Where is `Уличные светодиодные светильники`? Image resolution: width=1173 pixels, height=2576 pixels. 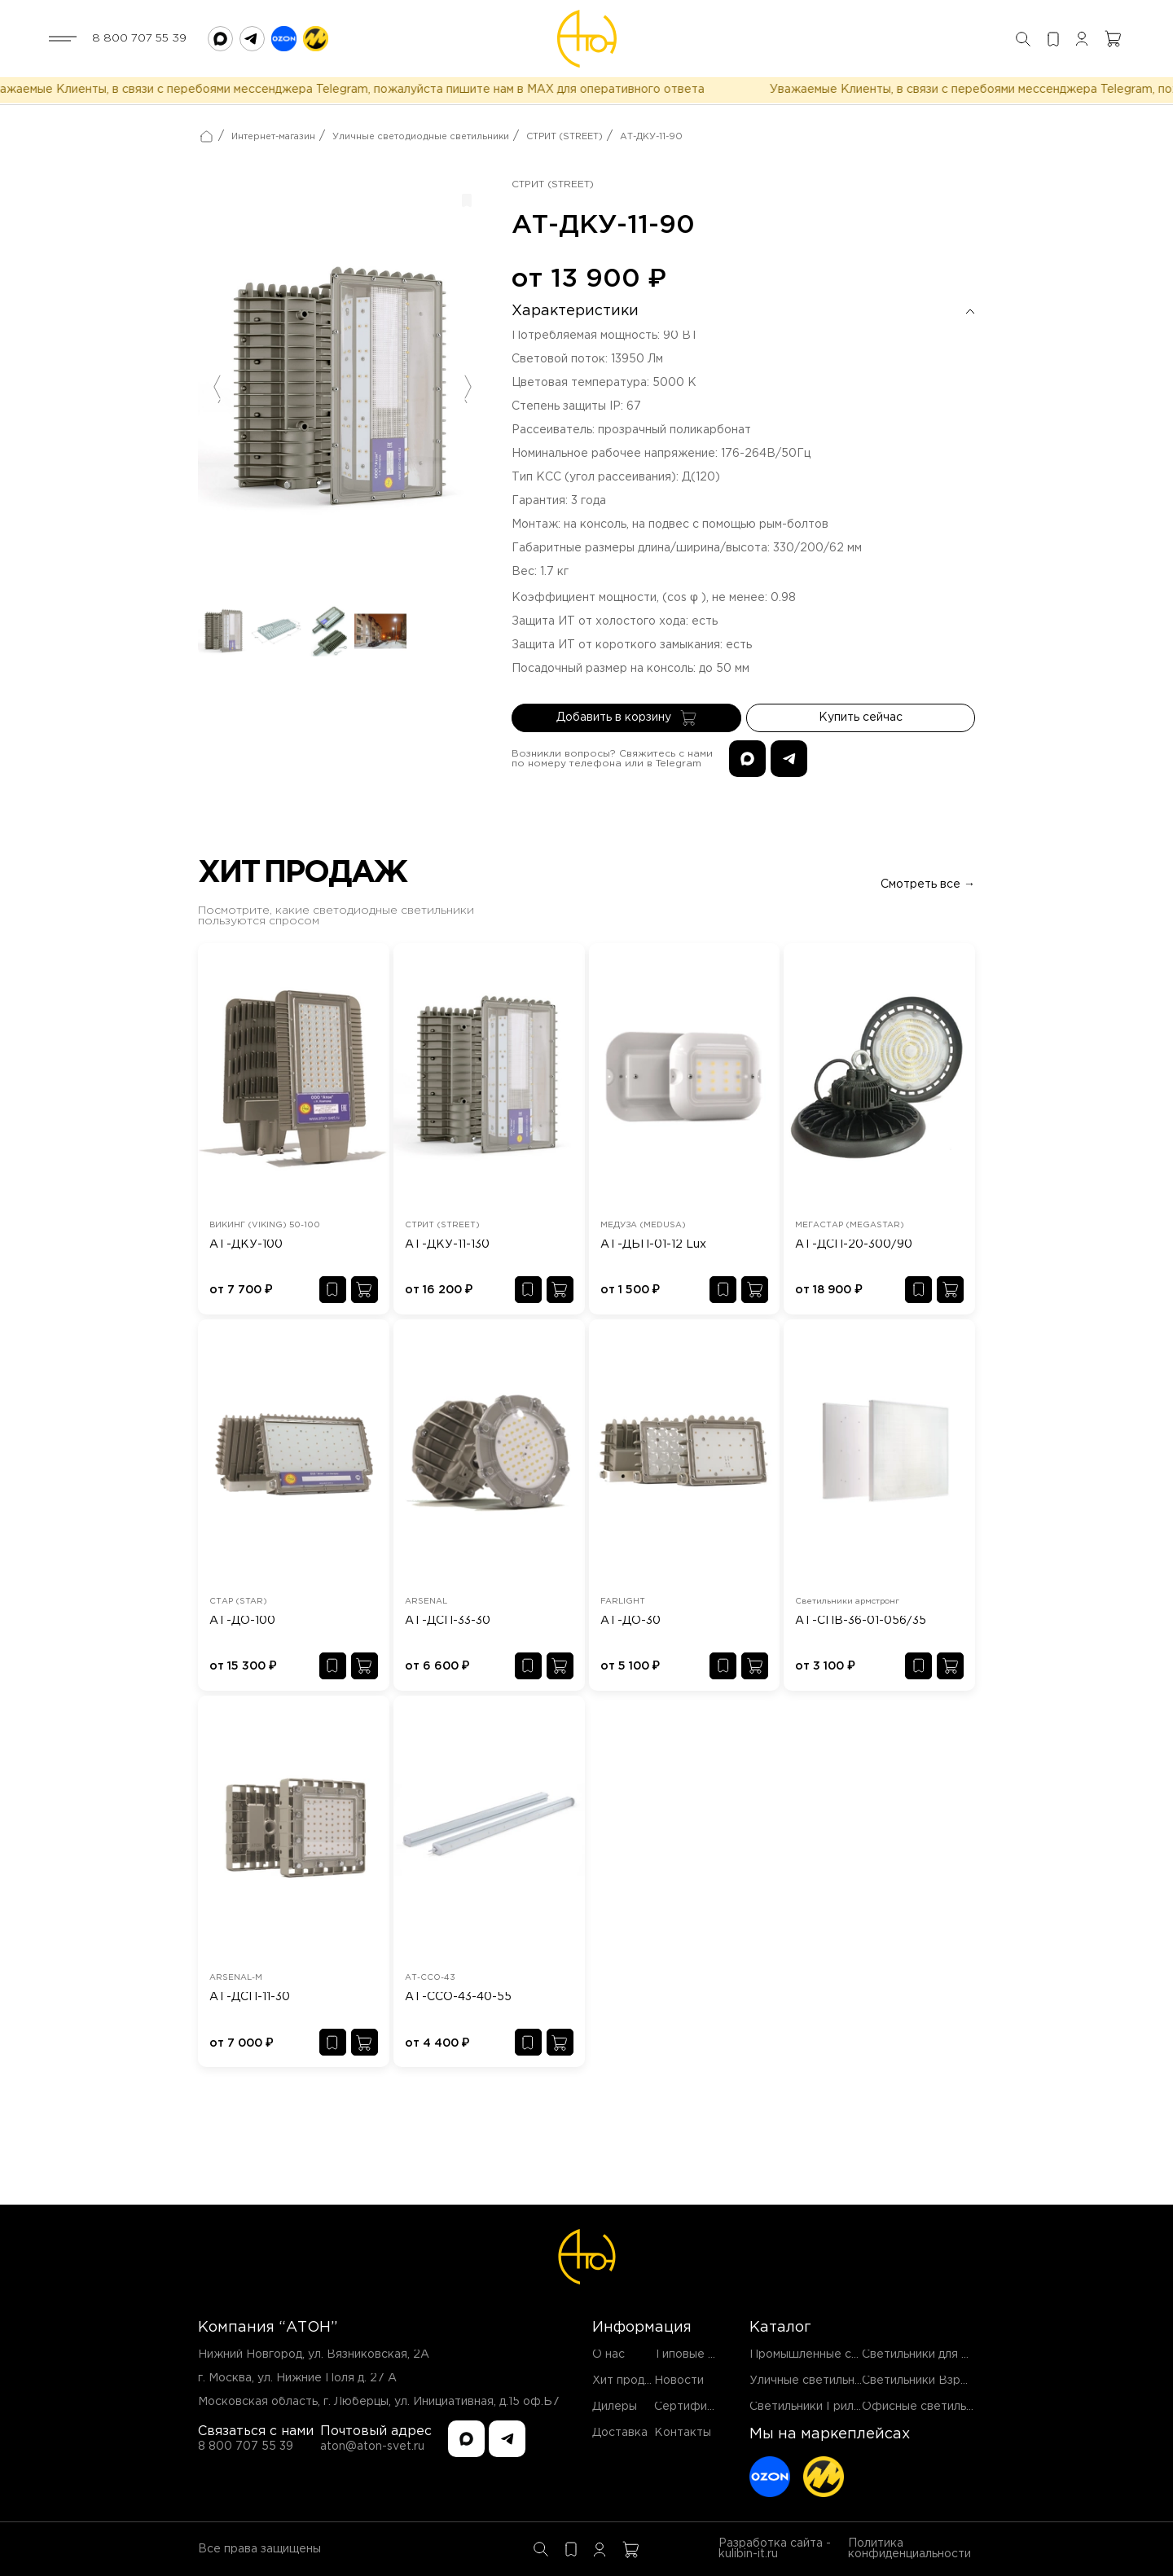 Уличные светодиодные светильники is located at coordinates (420, 137).